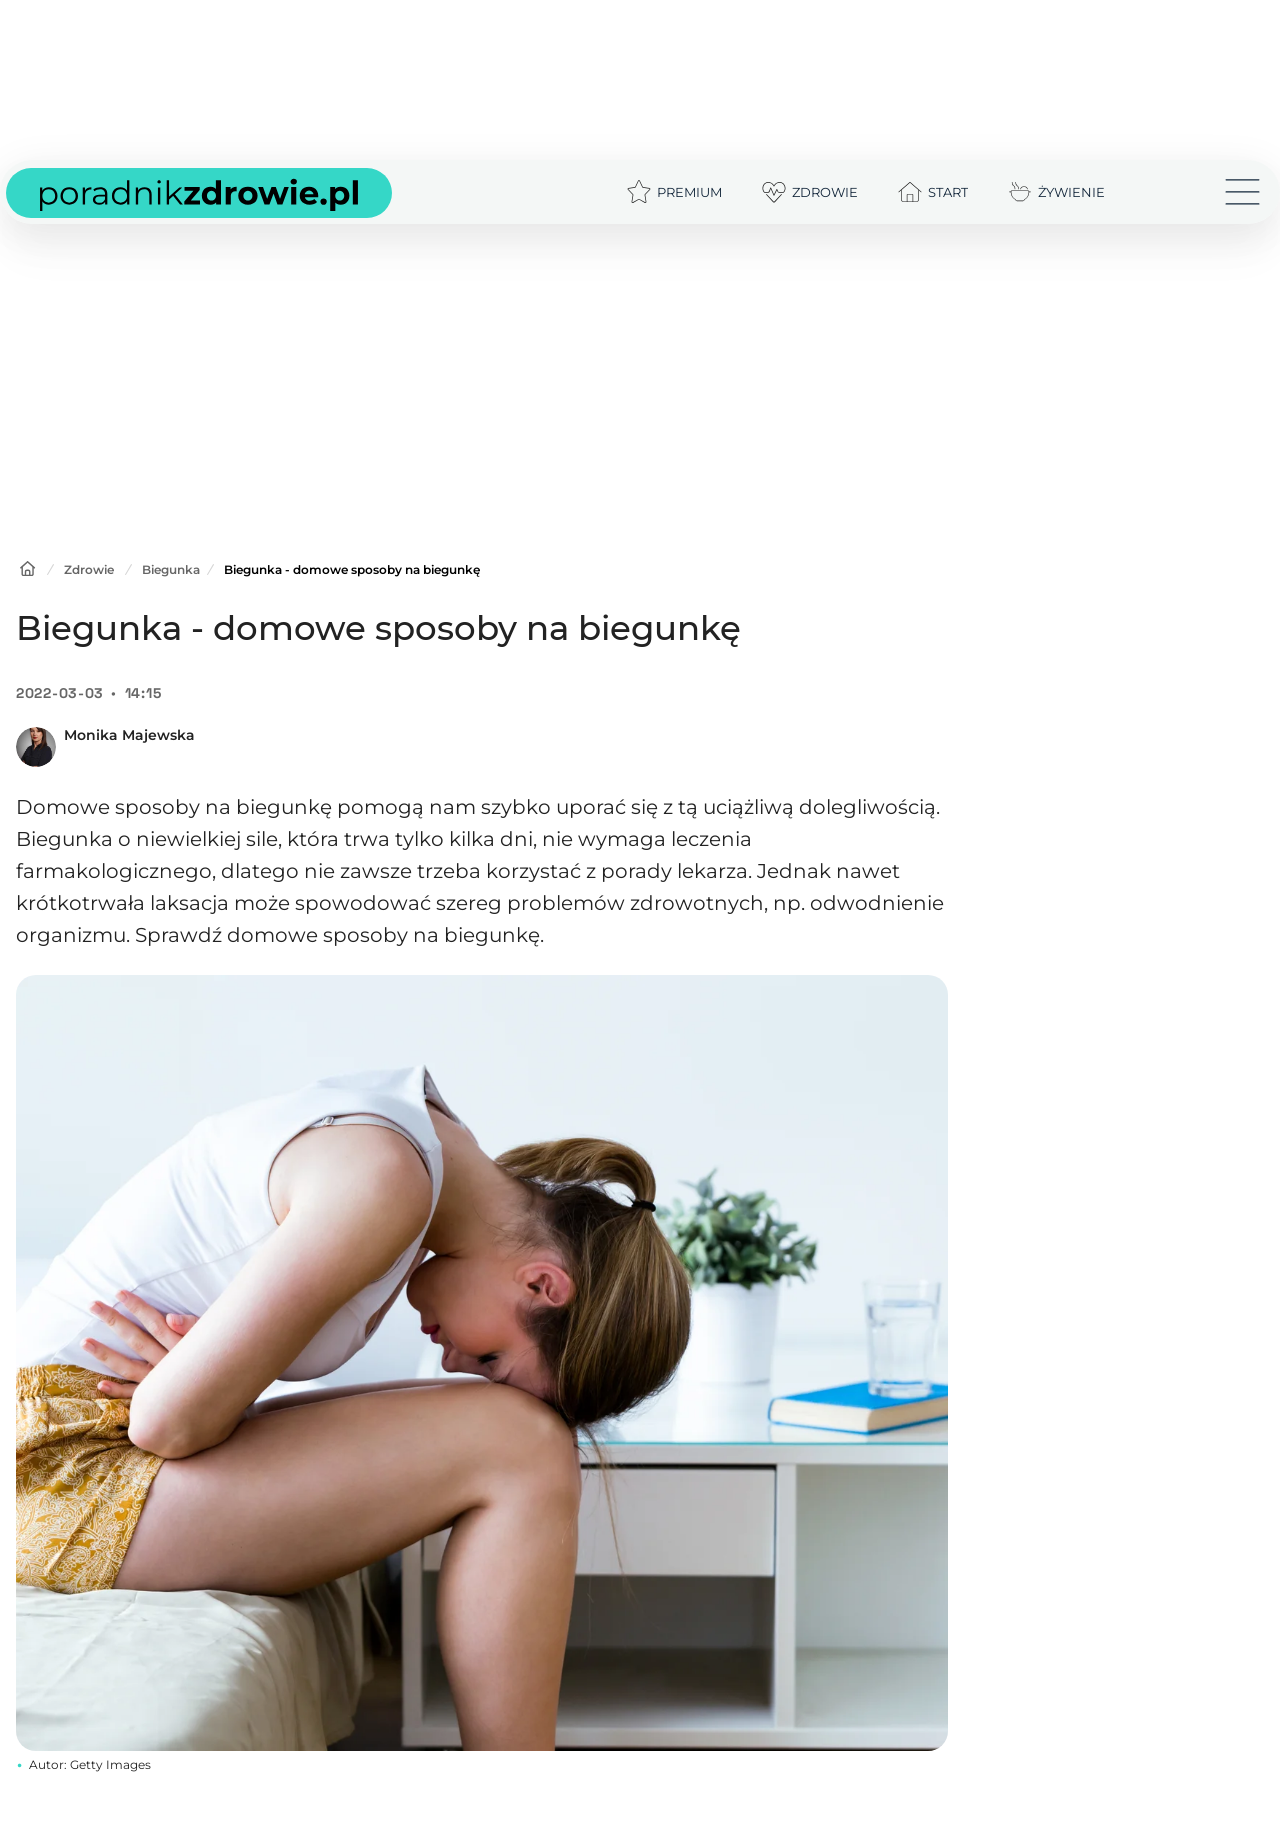 Image resolution: width=1280 pixels, height=1839 pixels. What do you see at coordinates (129, 735) in the screenshot?
I see `Monika Majewska` at bounding box center [129, 735].